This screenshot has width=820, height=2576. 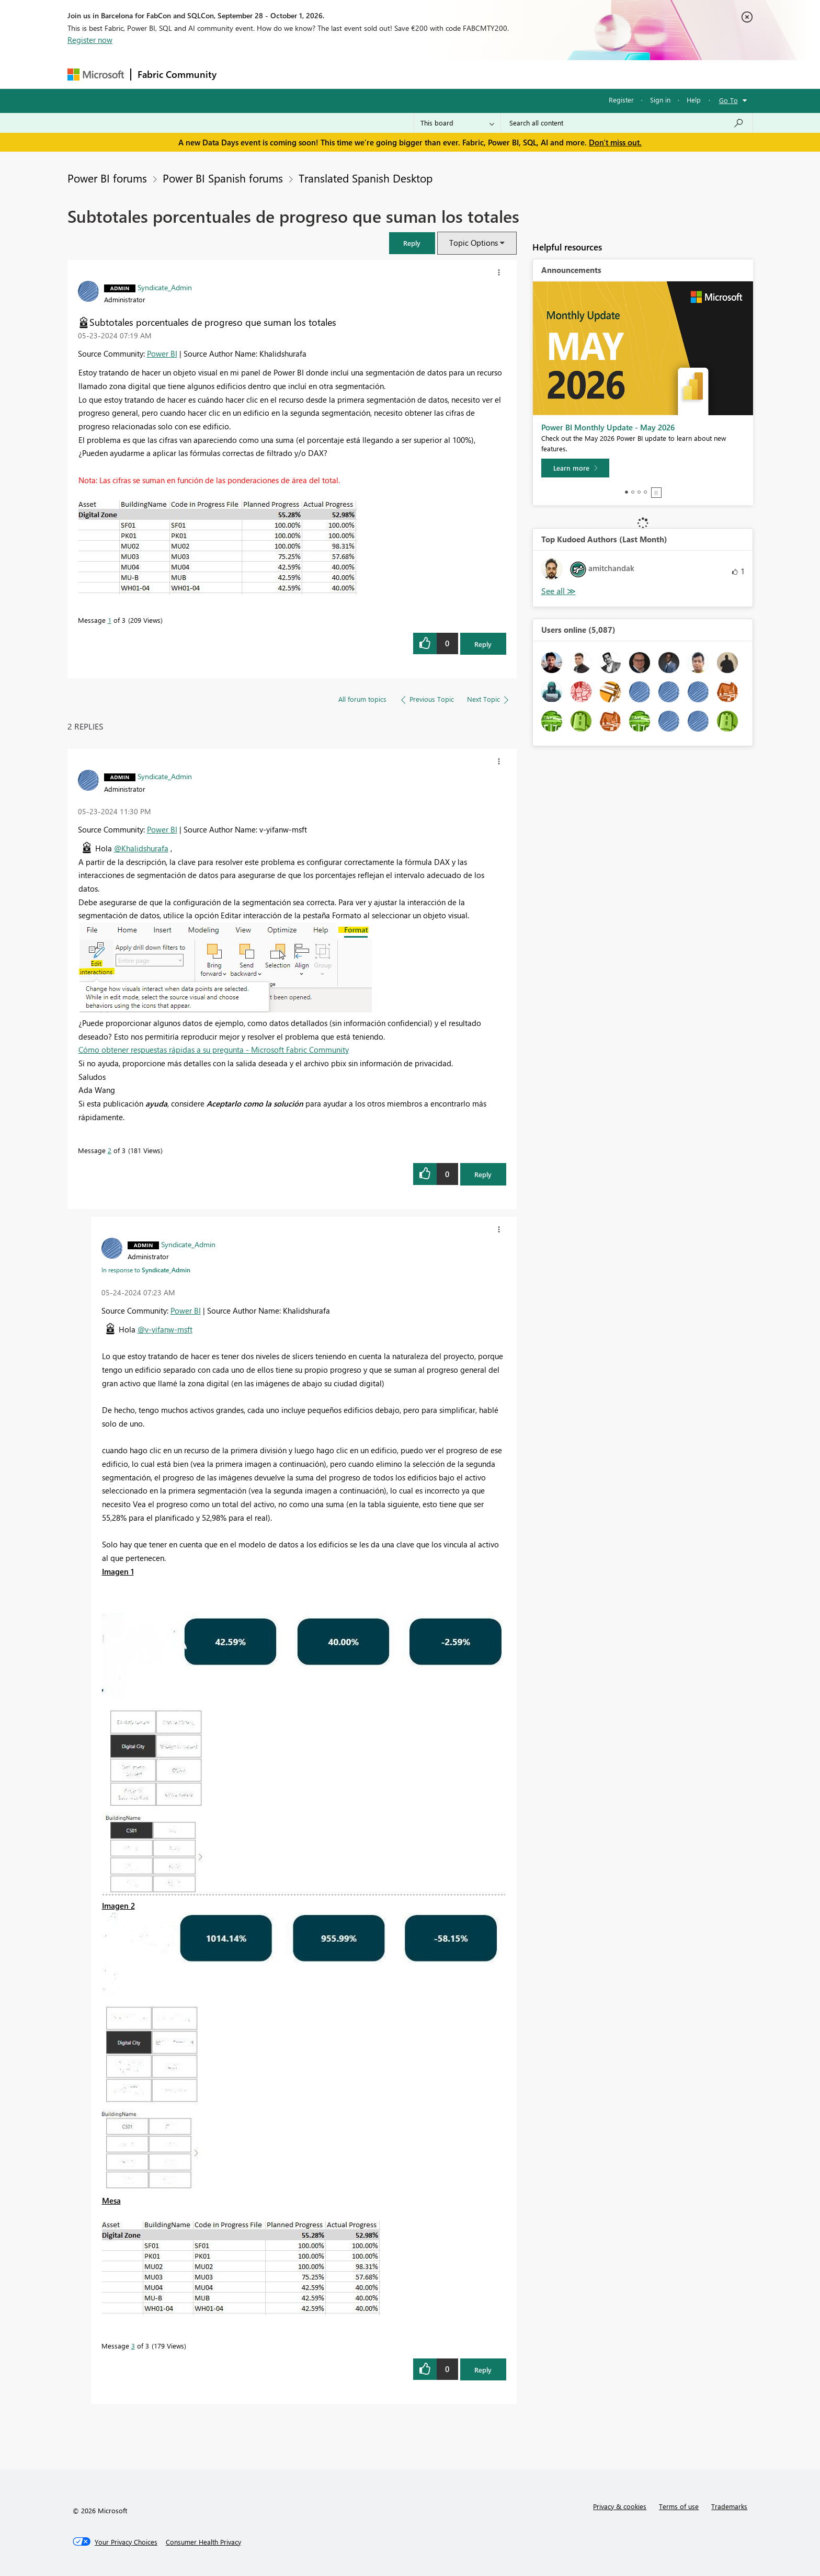 I want to click on Sign in, so click(x=660, y=99).